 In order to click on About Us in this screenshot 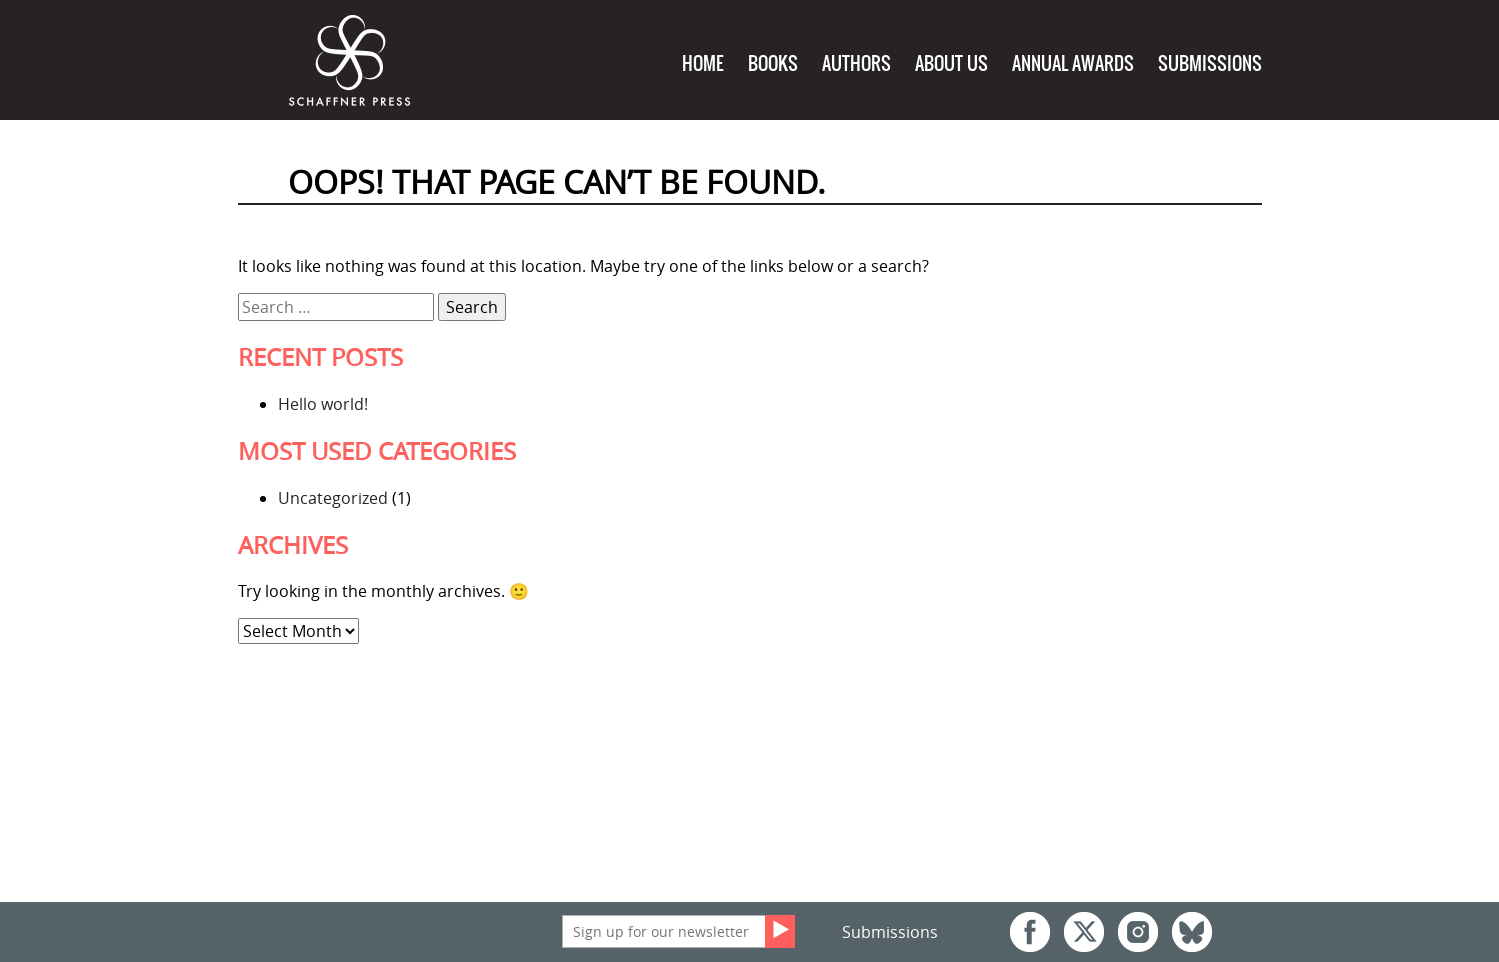, I will do `click(951, 63)`.